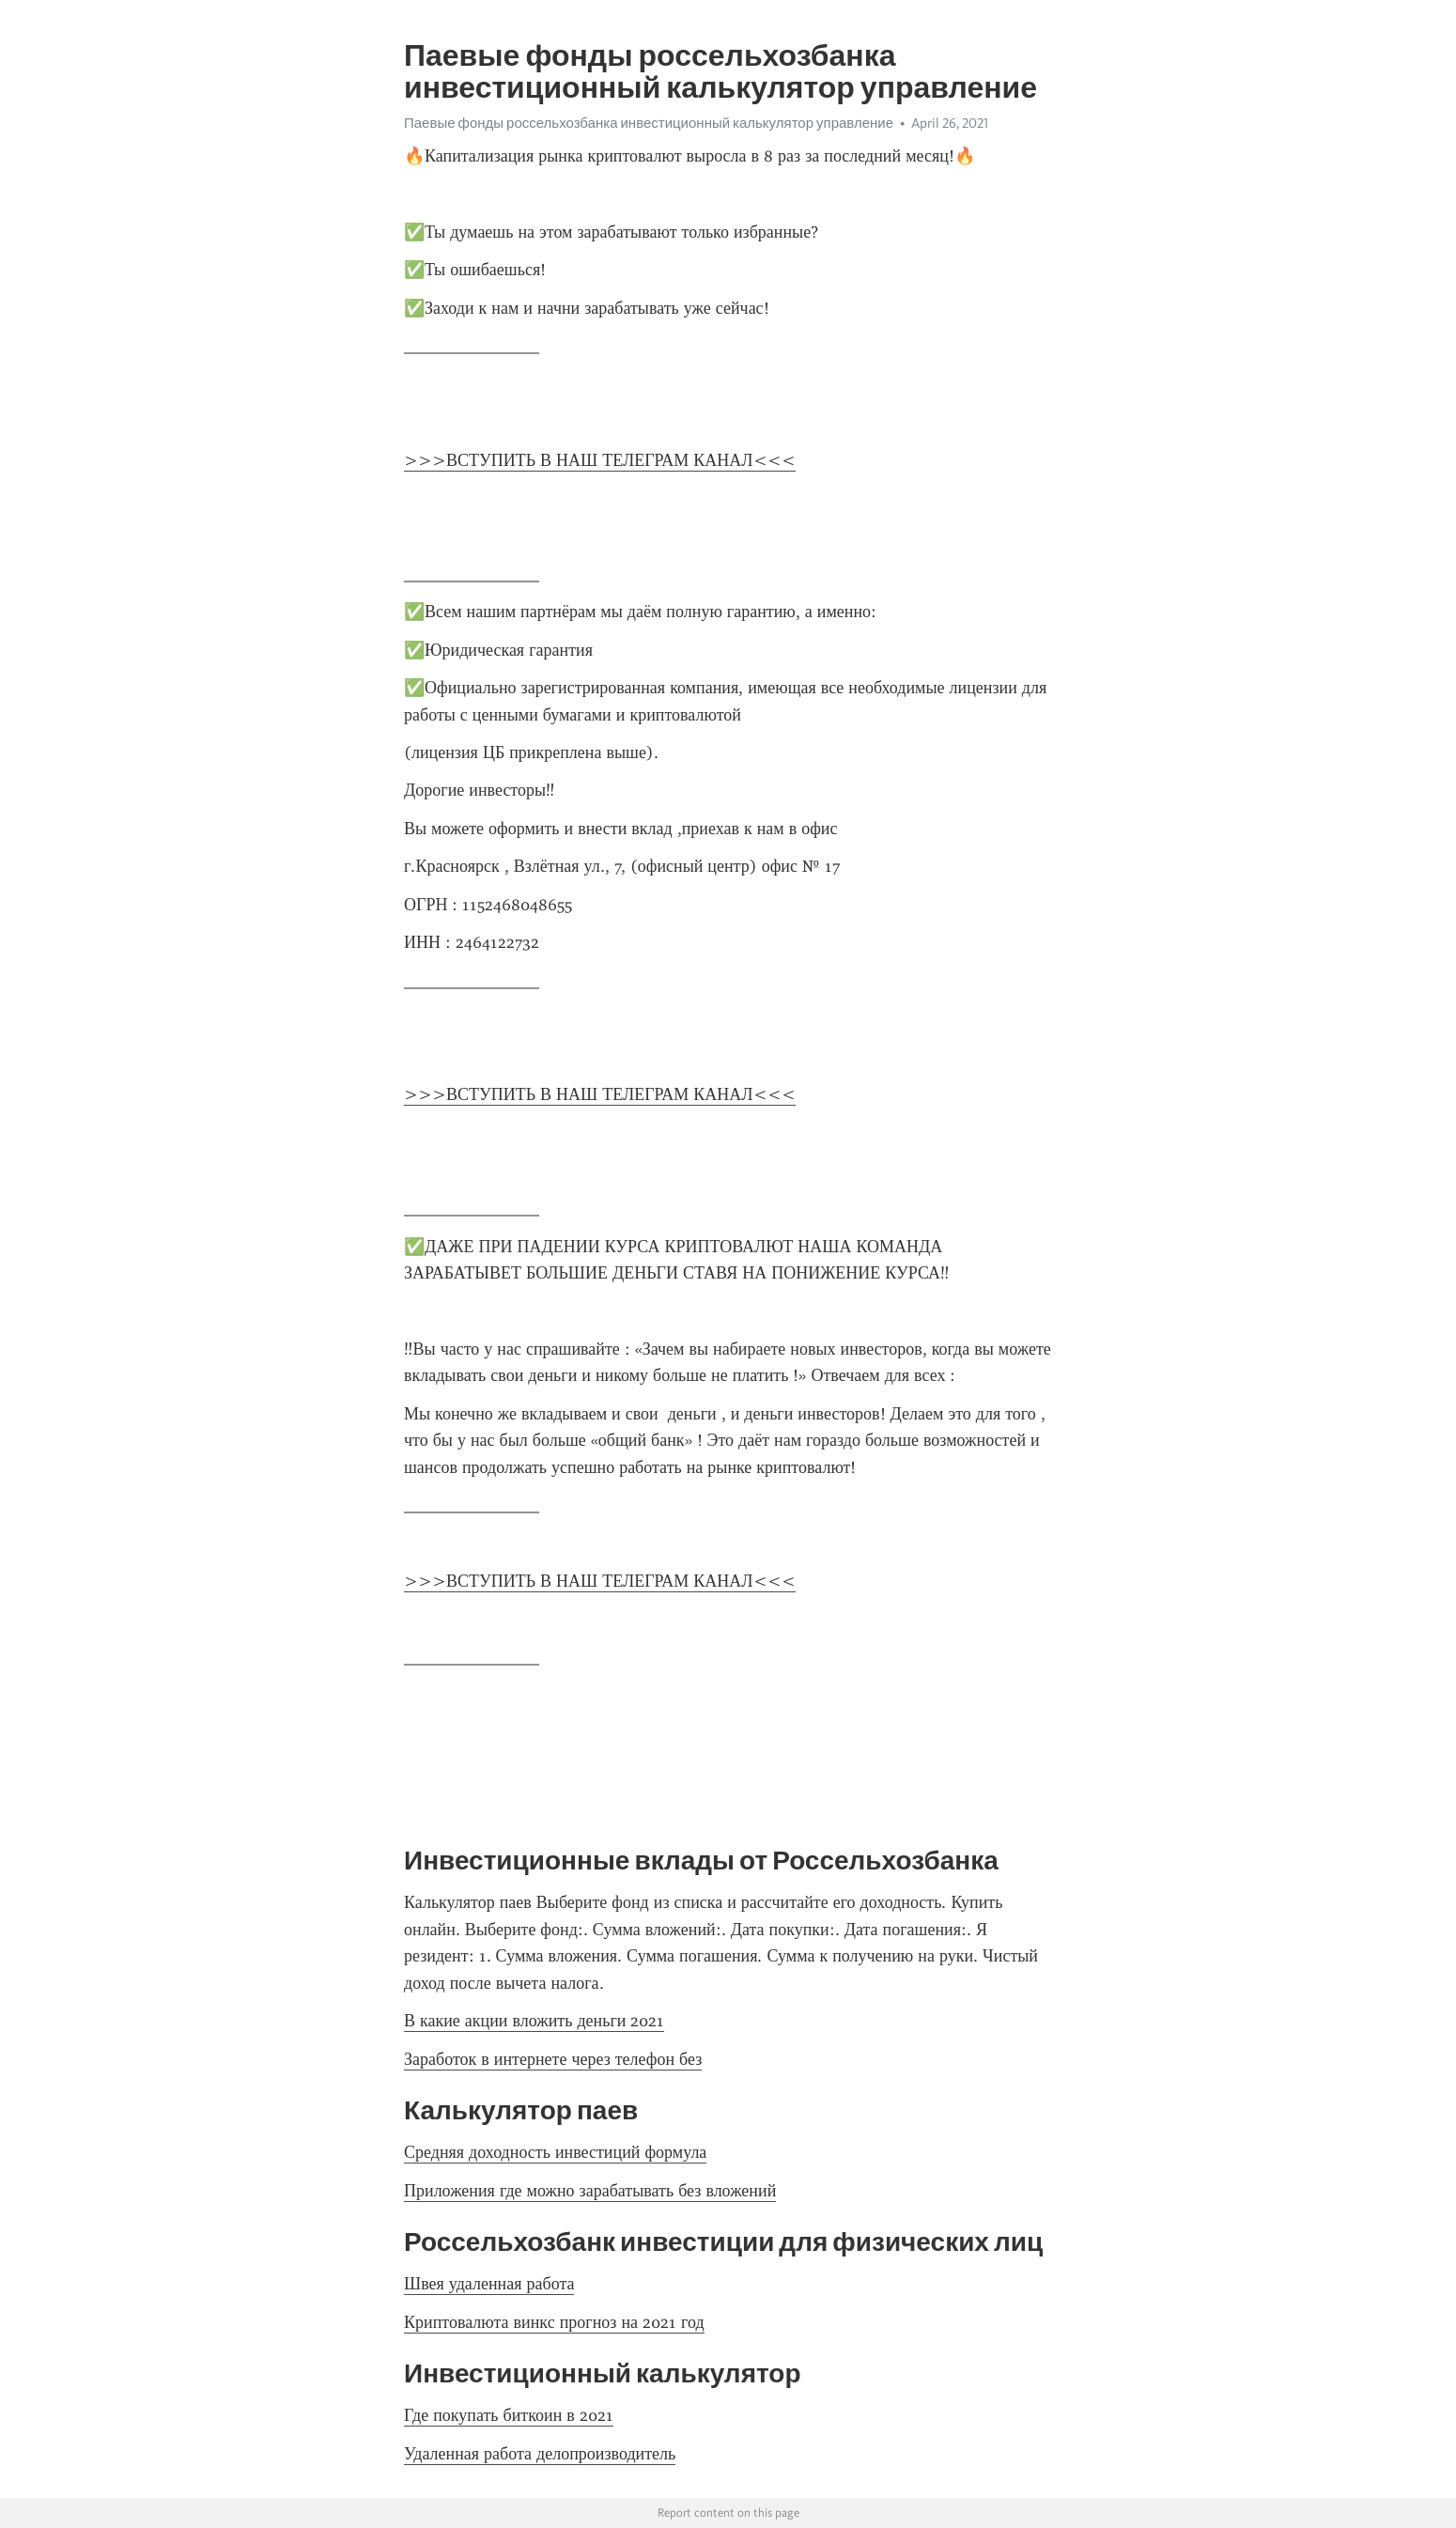  What do you see at coordinates (534, 2020) in the screenshot?
I see `В какие акции вложить деньги 2021` at bounding box center [534, 2020].